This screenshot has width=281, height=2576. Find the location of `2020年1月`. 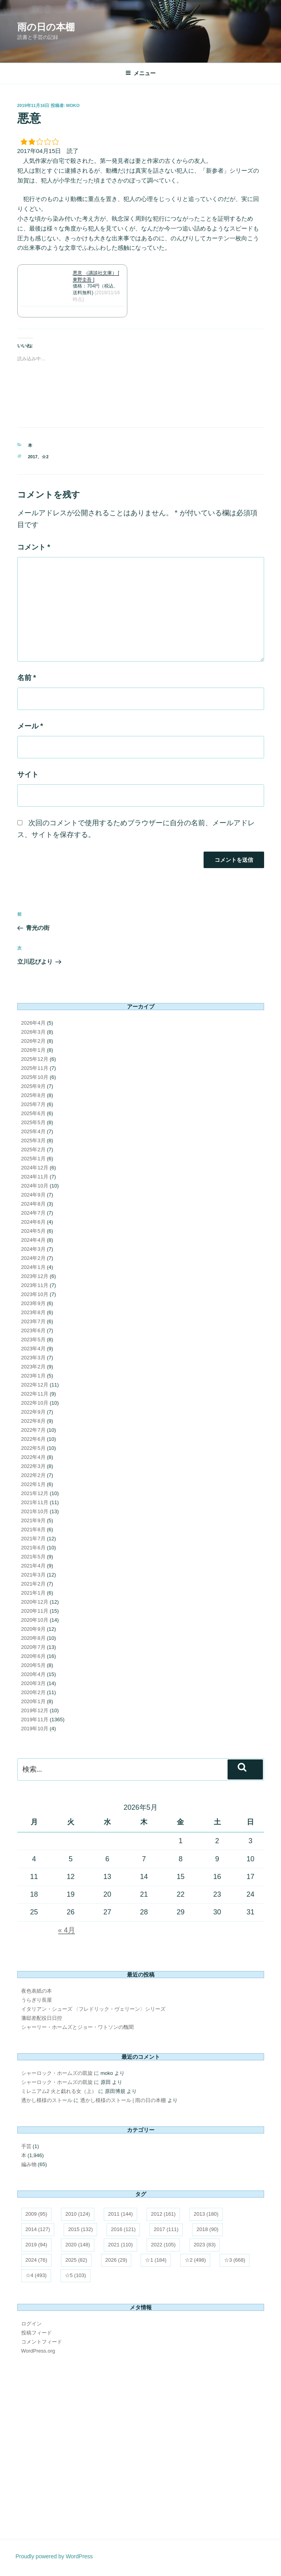

2020年1月 is located at coordinates (33, 1701).